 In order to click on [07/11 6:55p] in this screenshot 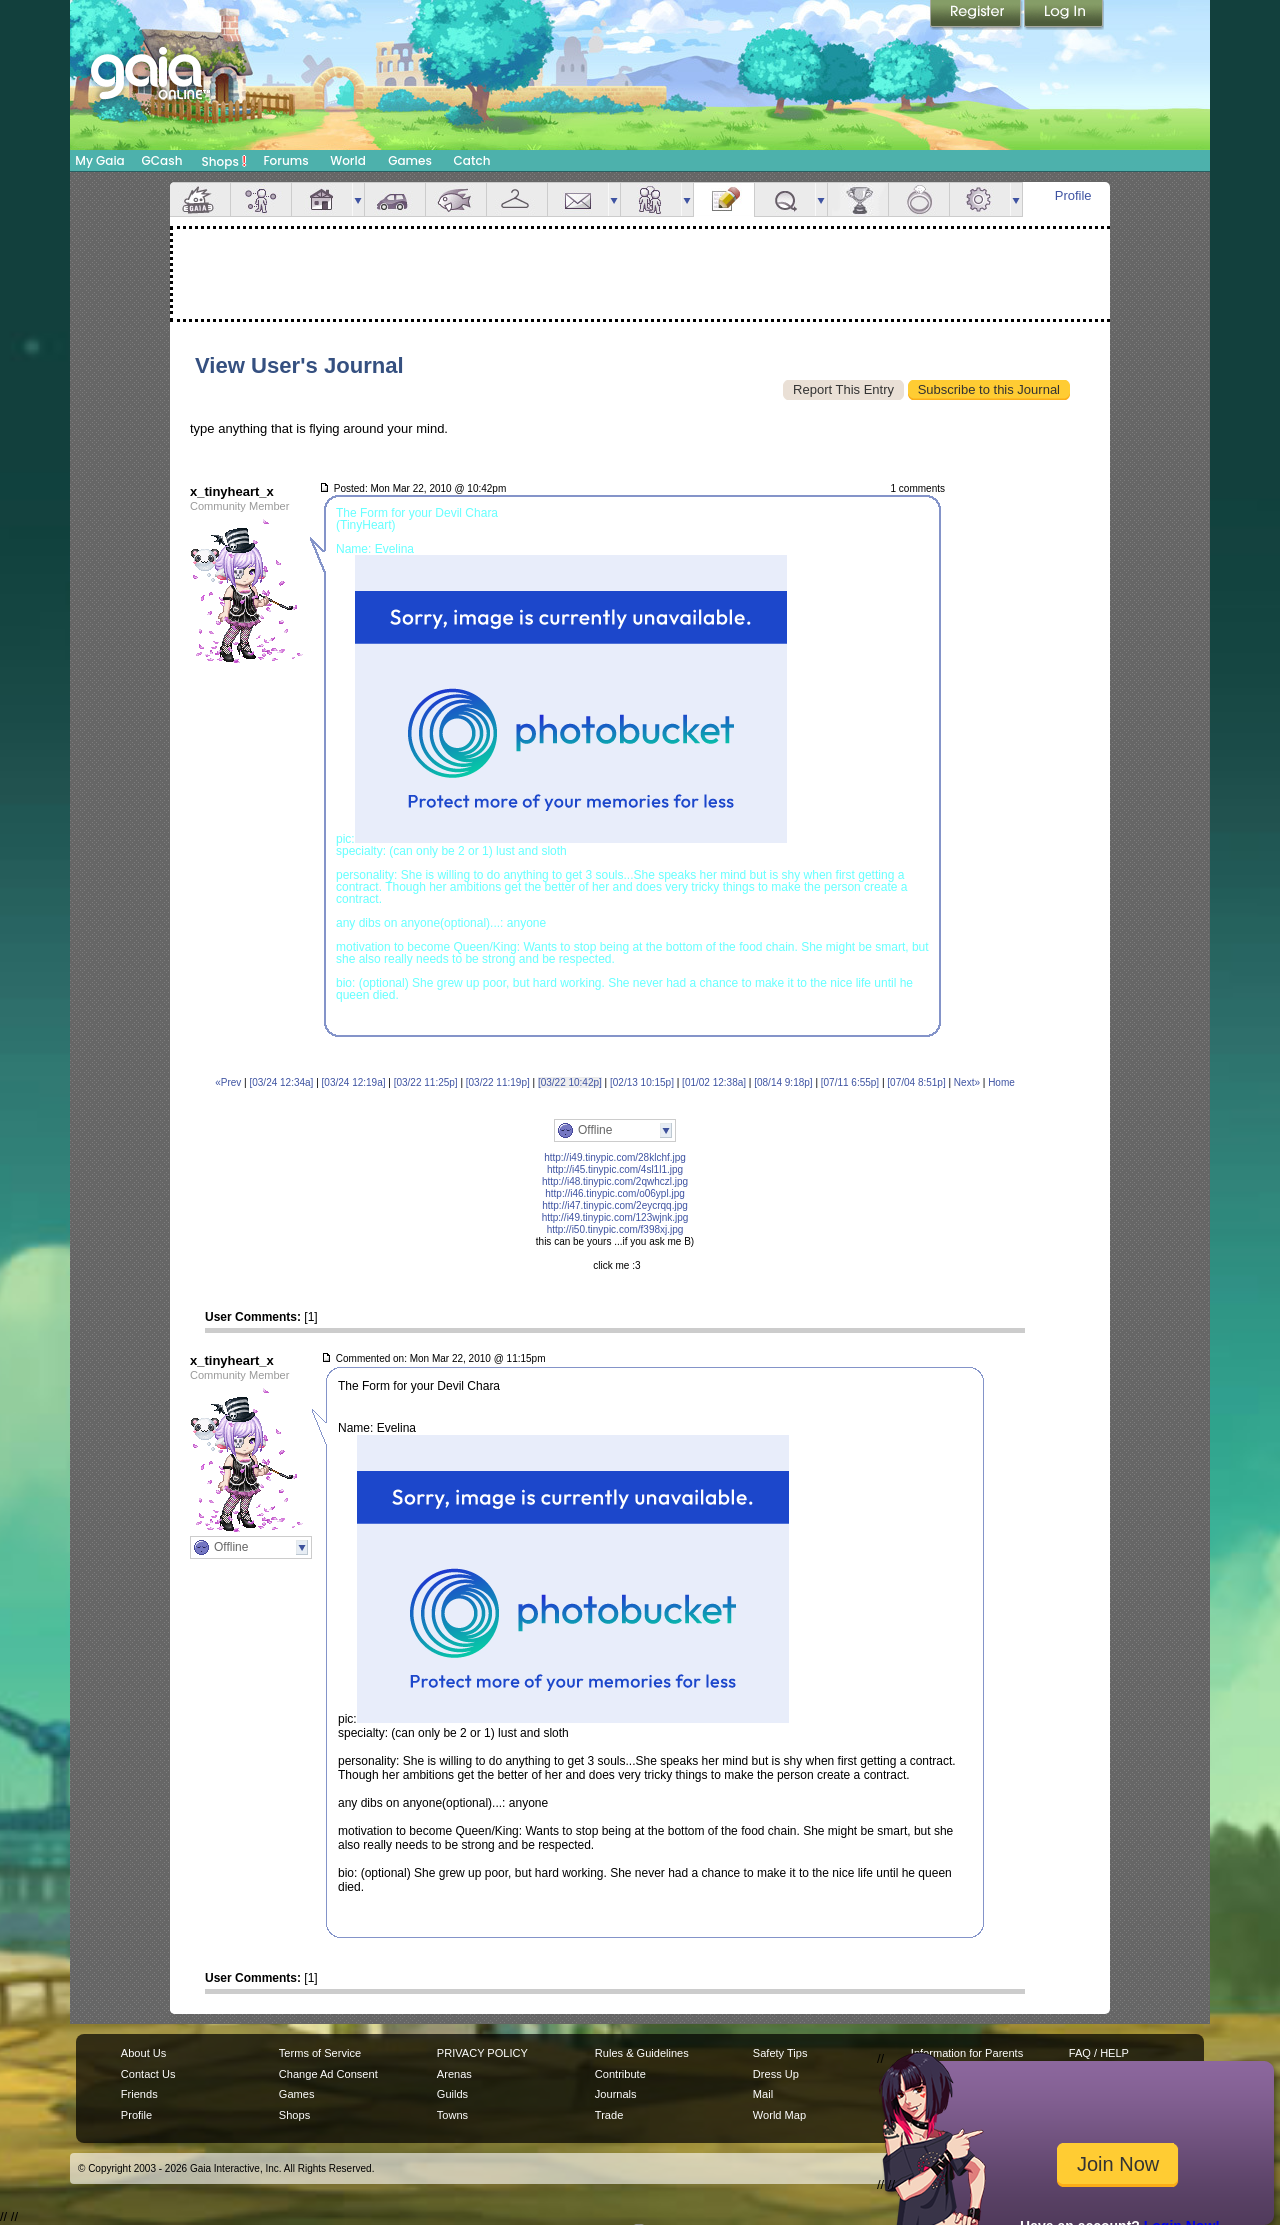, I will do `click(850, 1082)`.